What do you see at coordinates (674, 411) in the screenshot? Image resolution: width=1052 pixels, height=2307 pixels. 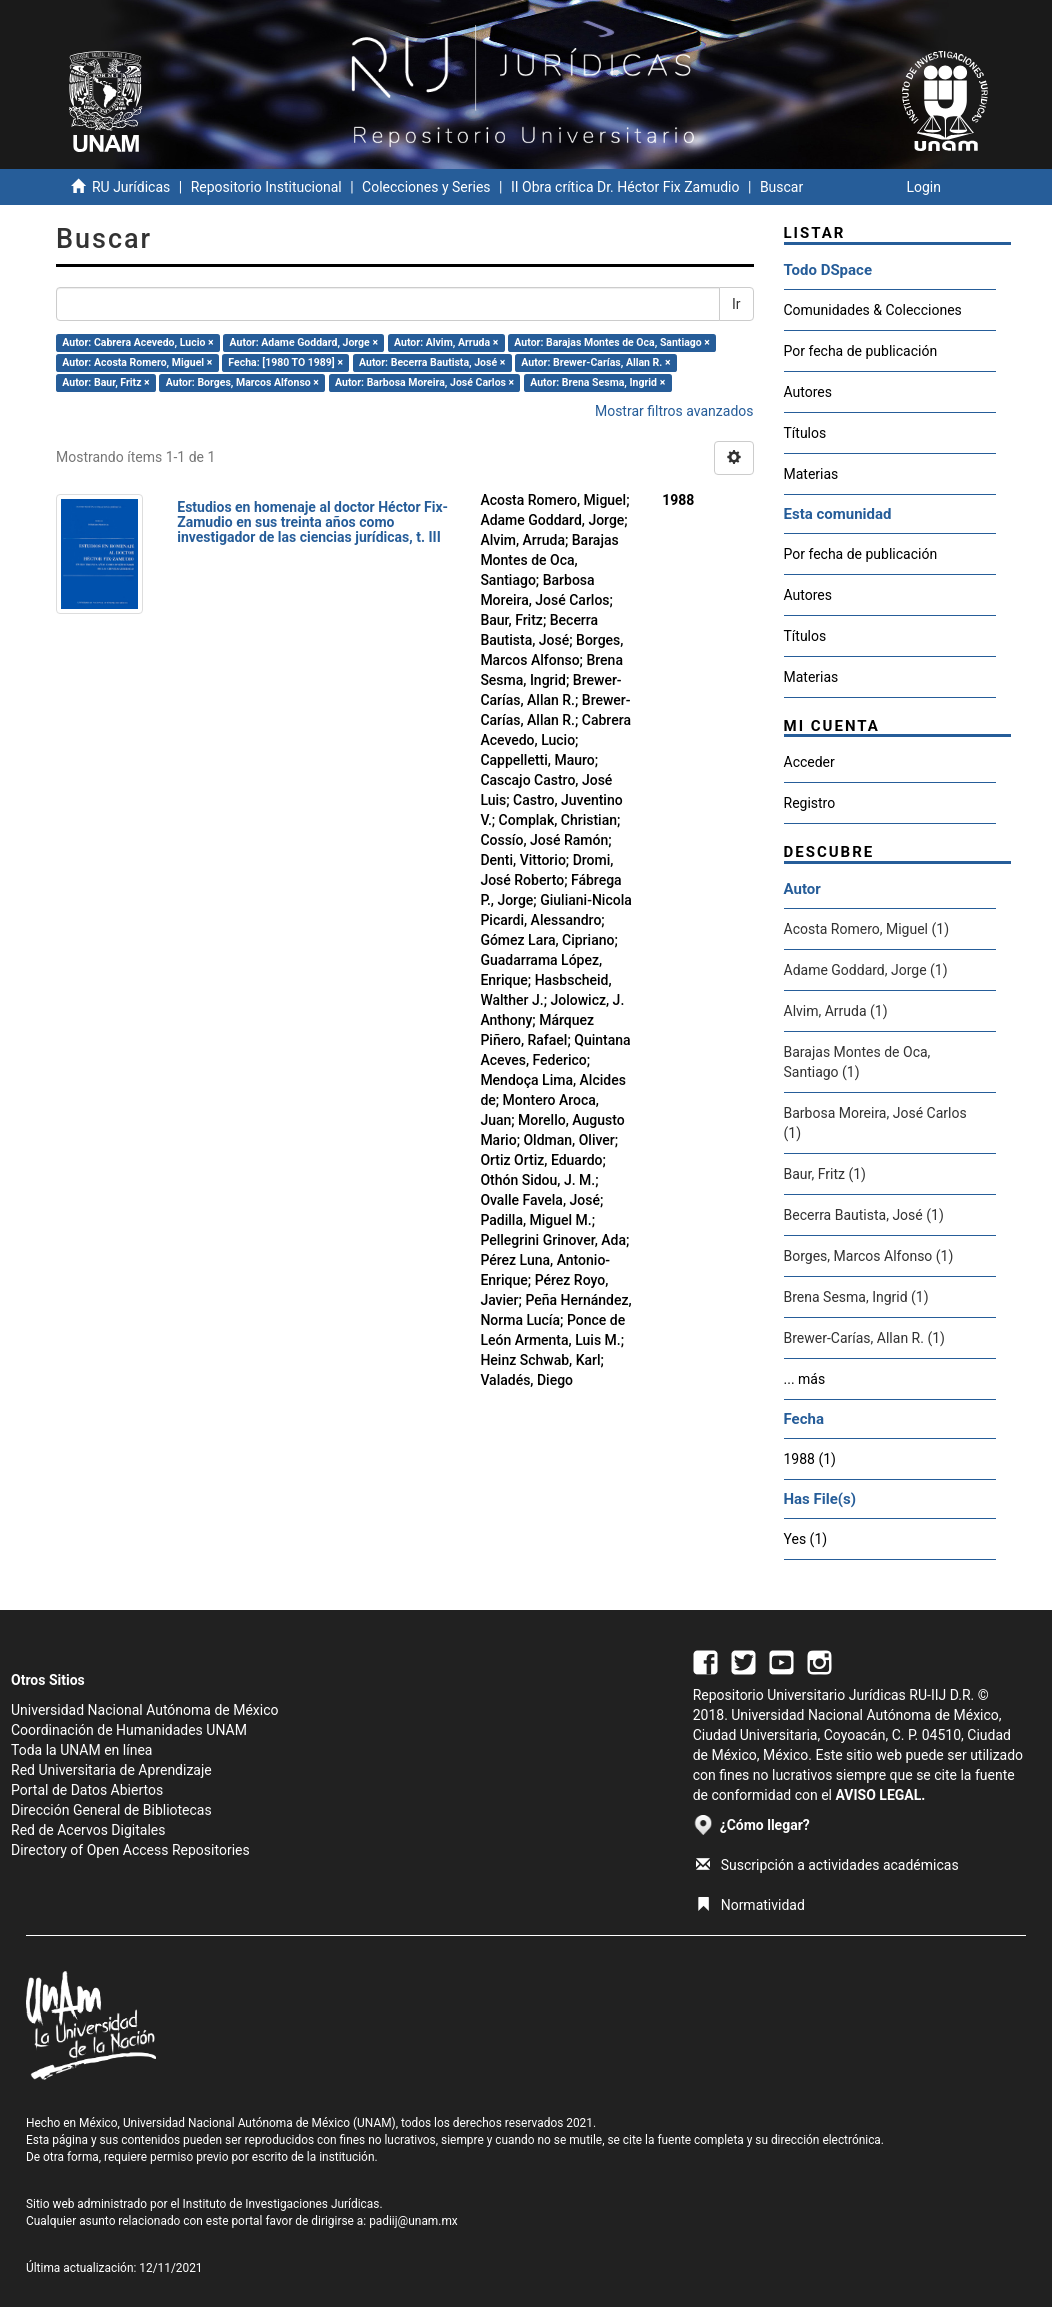 I see `Mostrar filtros avanzados` at bounding box center [674, 411].